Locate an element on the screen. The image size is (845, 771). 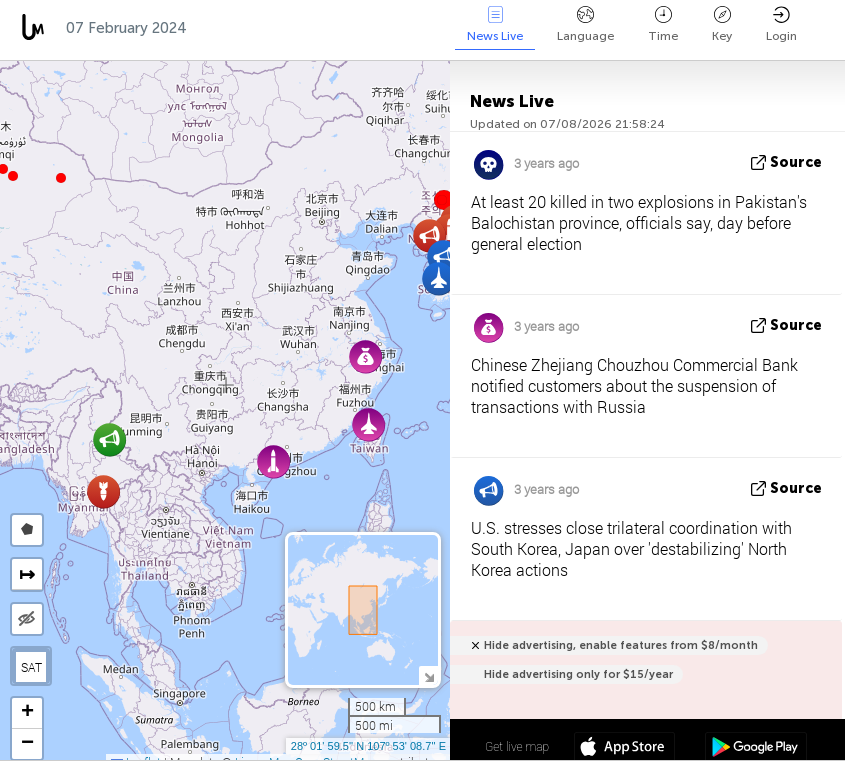
Key is located at coordinates (722, 24).